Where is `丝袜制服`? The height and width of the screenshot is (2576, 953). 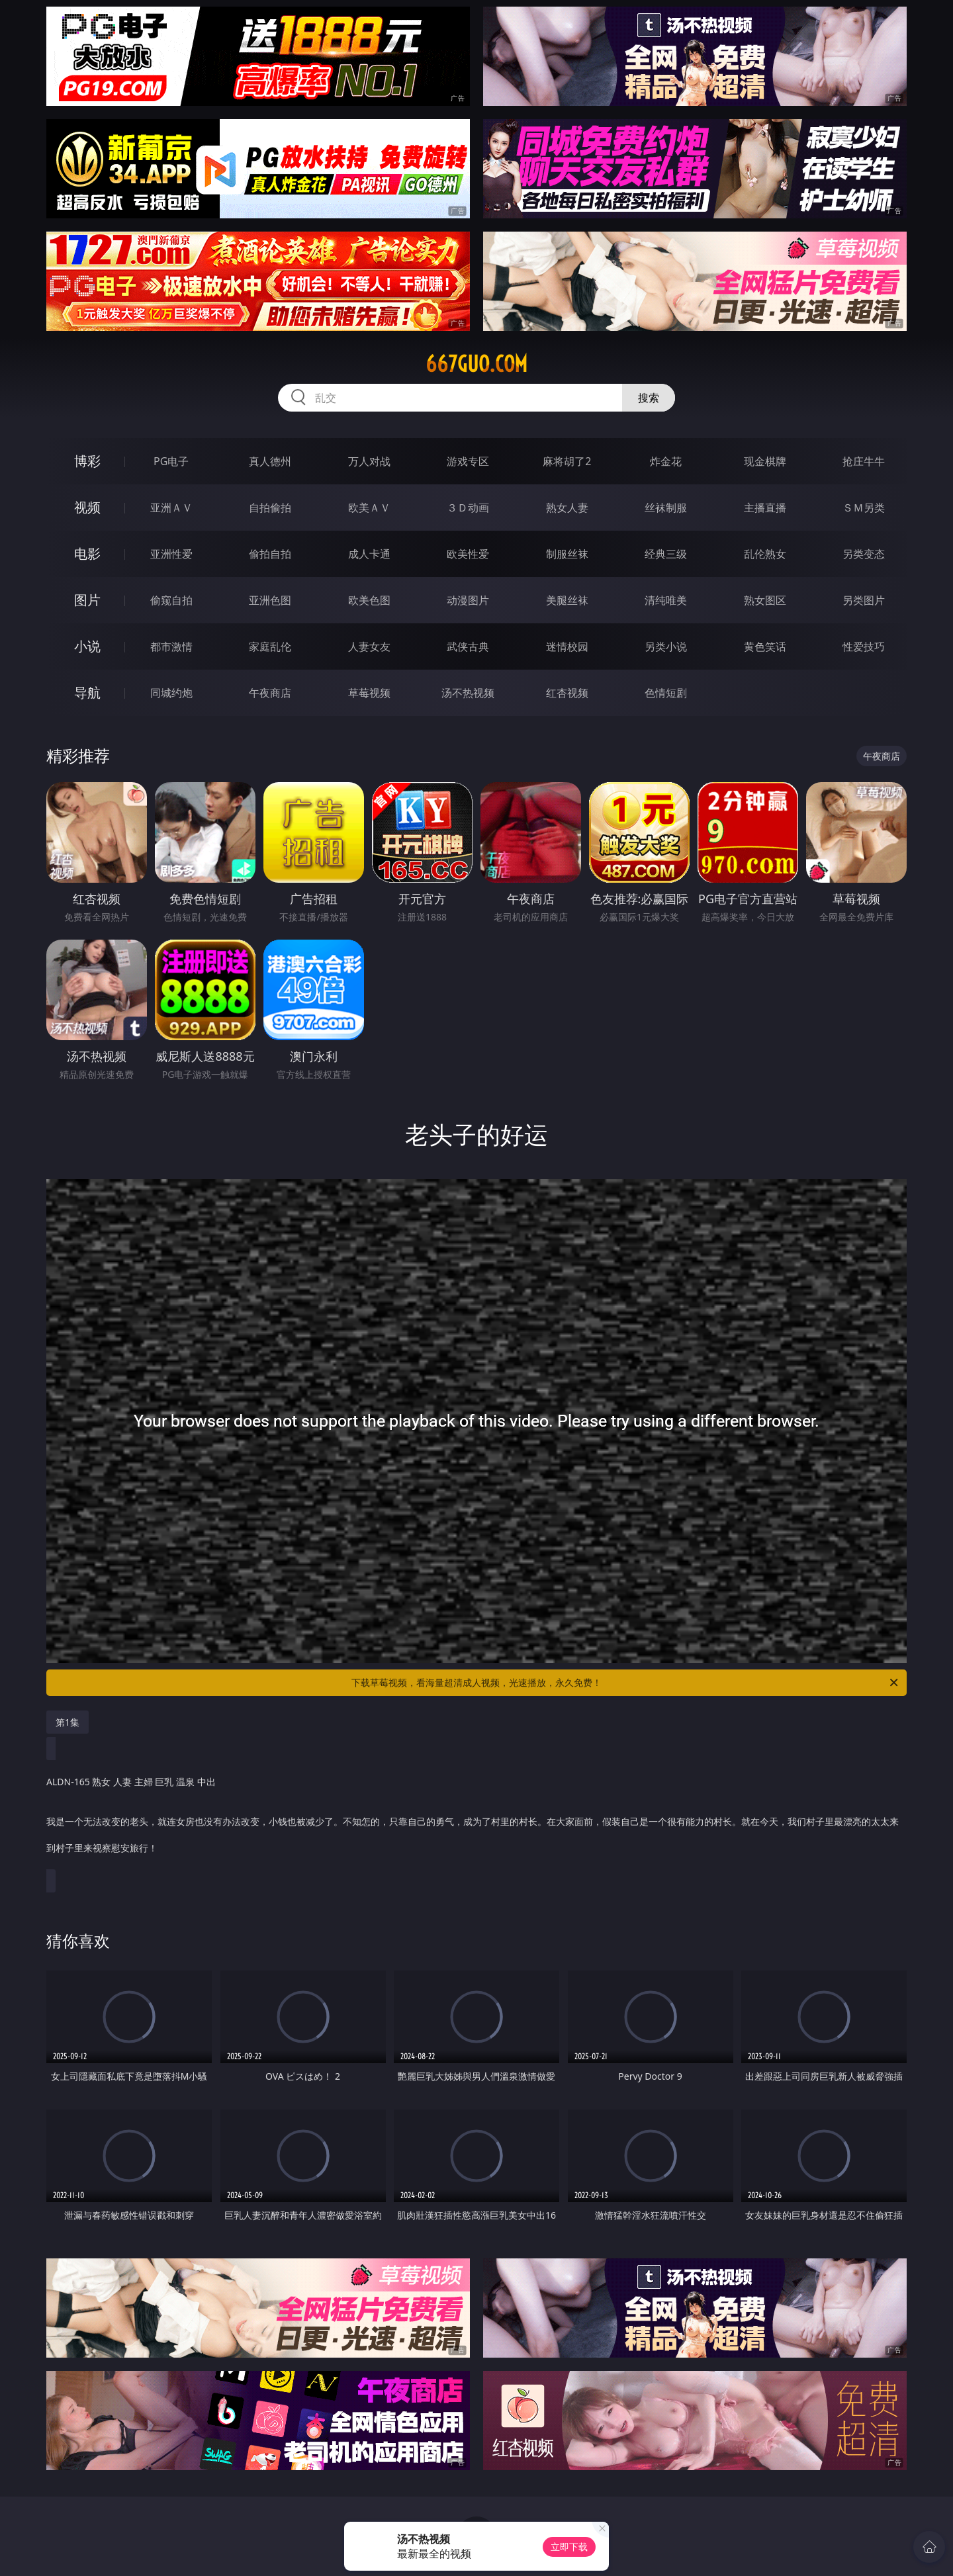
丝袜制服 is located at coordinates (666, 507).